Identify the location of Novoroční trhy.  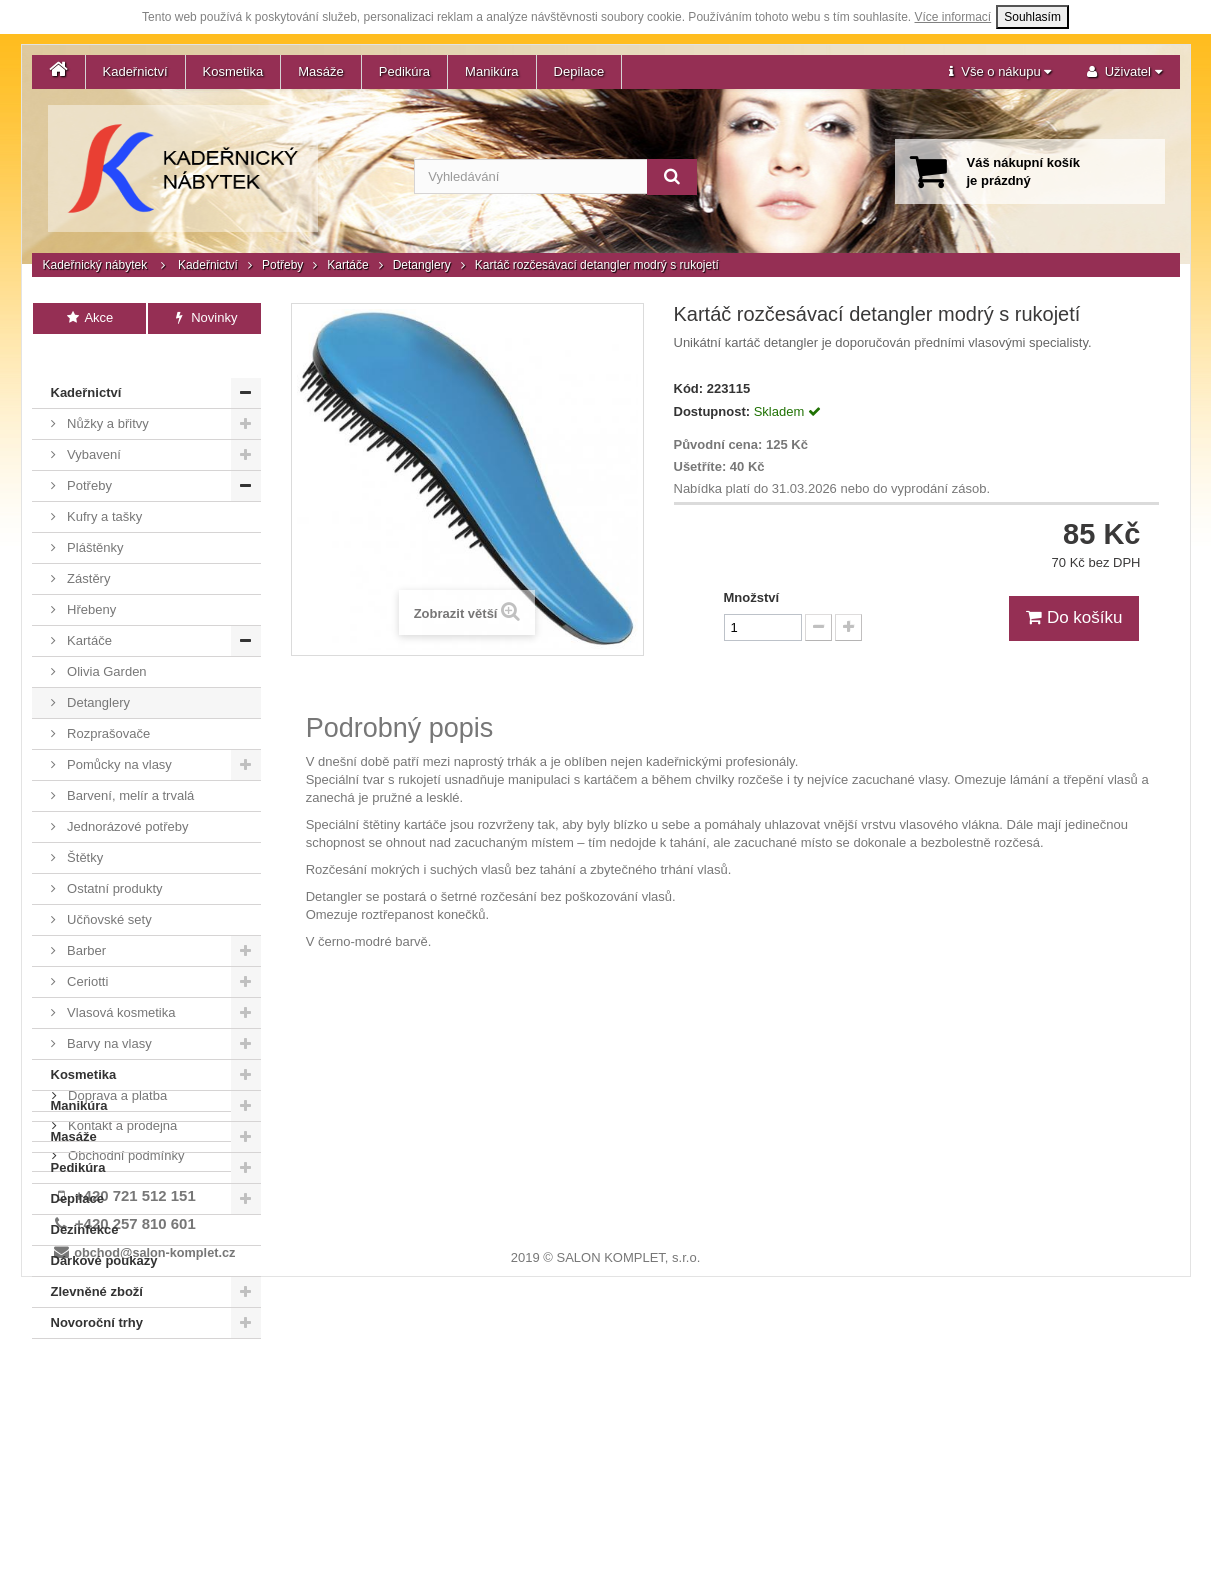
(97, 1292).